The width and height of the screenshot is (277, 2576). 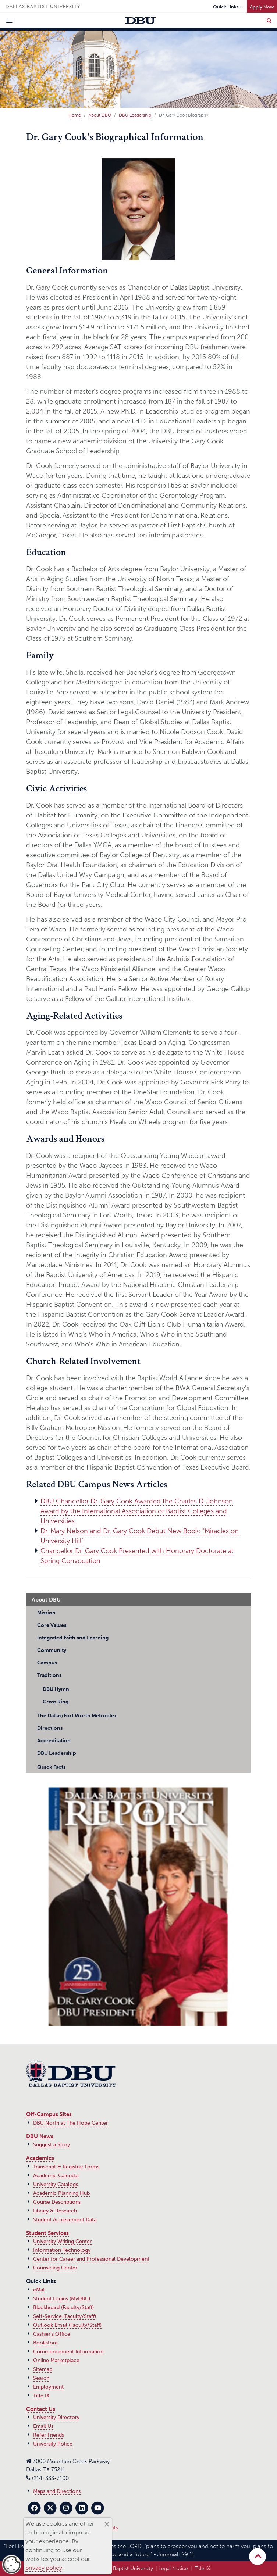 What do you see at coordinates (68, 2351) in the screenshot?
I see `Commencement Information` at bounding box center [68, 2351].